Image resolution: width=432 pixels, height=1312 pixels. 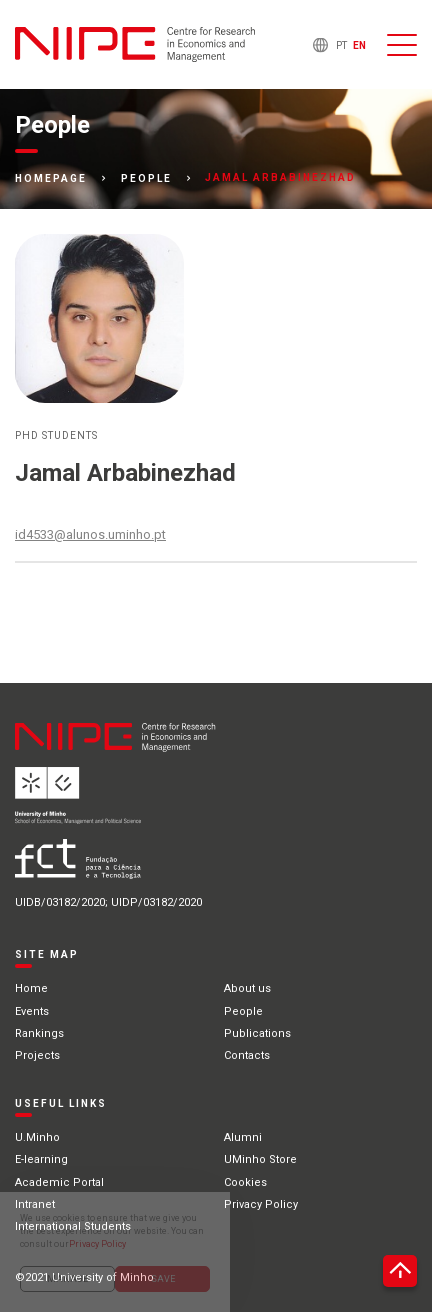 What do you see at coordinates (37, 1137) in the screenshot?
I see `U.Minho` at bounding box center [37, 1137].